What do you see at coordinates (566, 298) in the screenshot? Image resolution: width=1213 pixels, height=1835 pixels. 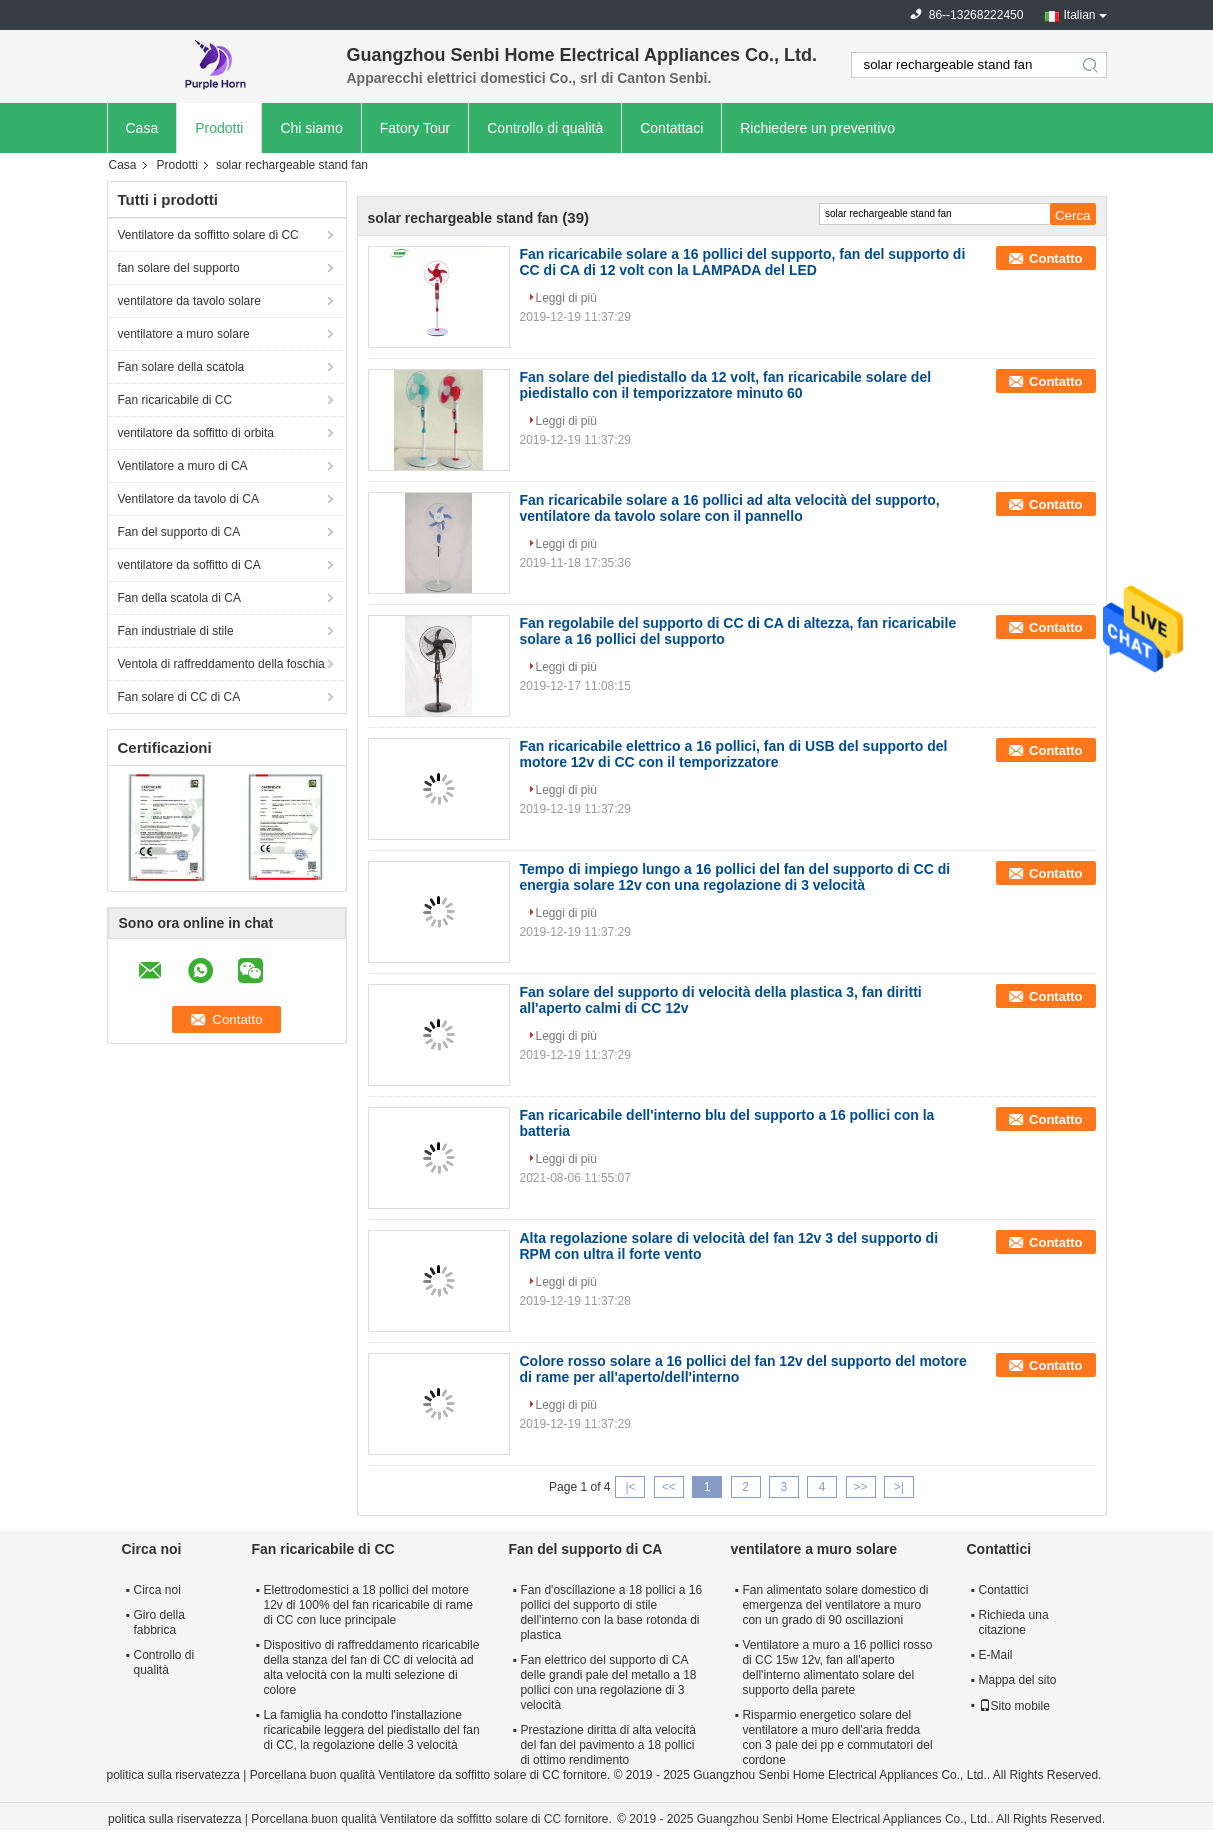 I see `Leggi di più` at bounding box center [566, 298].